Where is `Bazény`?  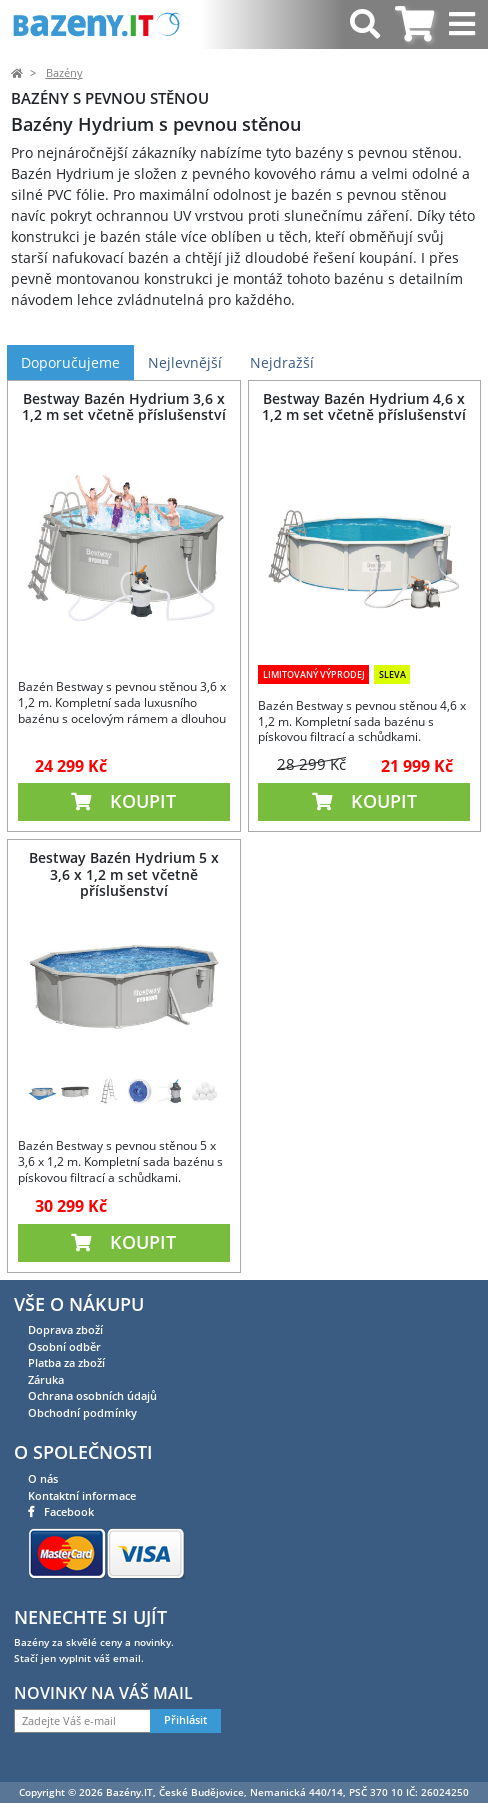 Bazény is located at coordinates (64, 73).